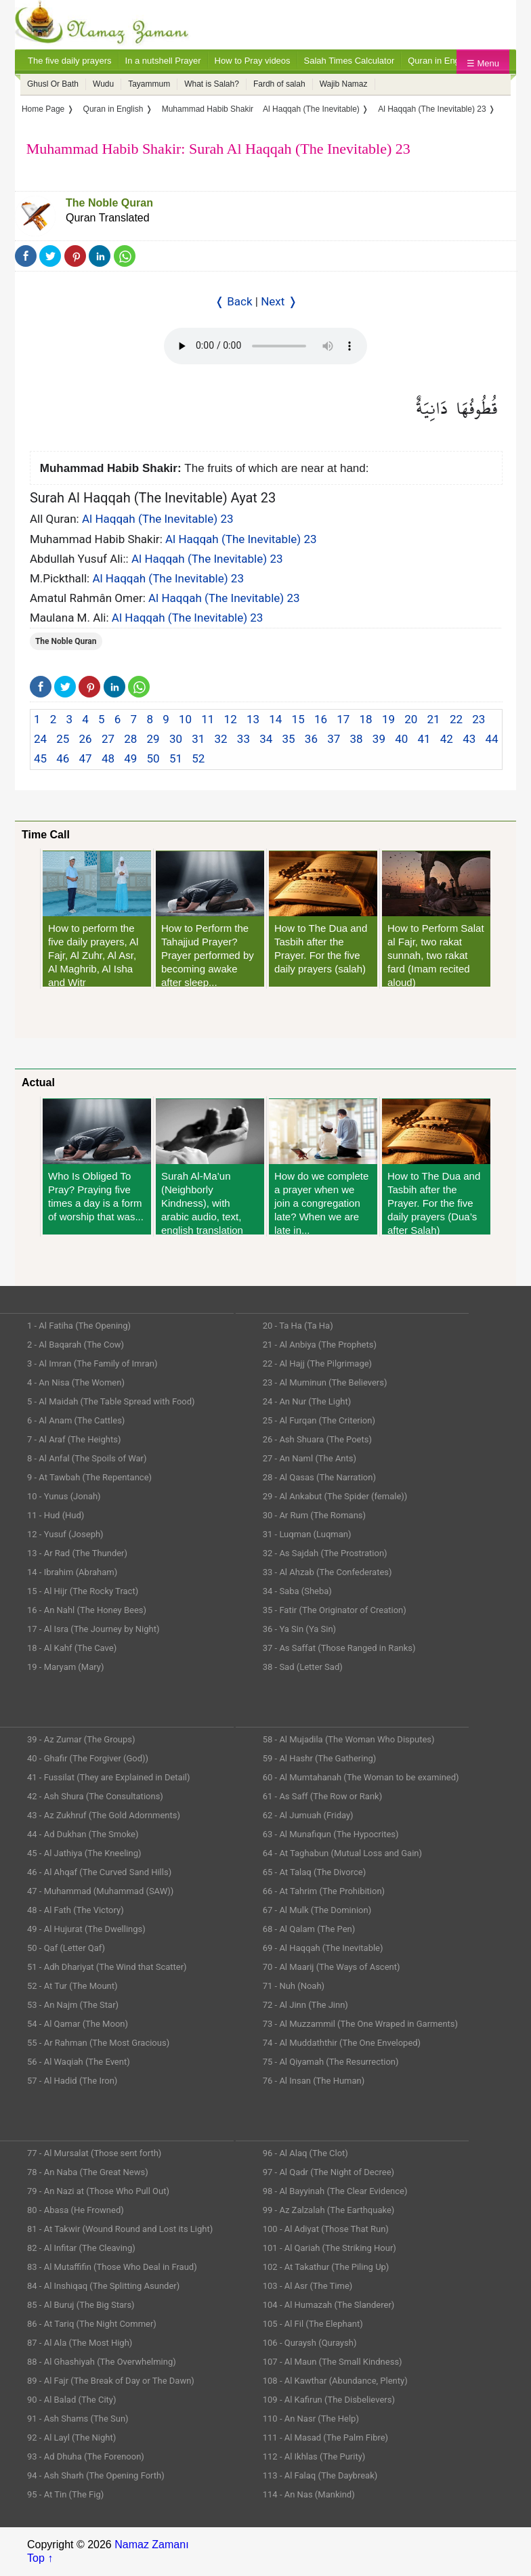 This screenshot has height=2576, width=531. Describe the element at coordinates (81, 2305) in the screenshot. I see `85 - Al Buruj (The Big Stars)` at that location.